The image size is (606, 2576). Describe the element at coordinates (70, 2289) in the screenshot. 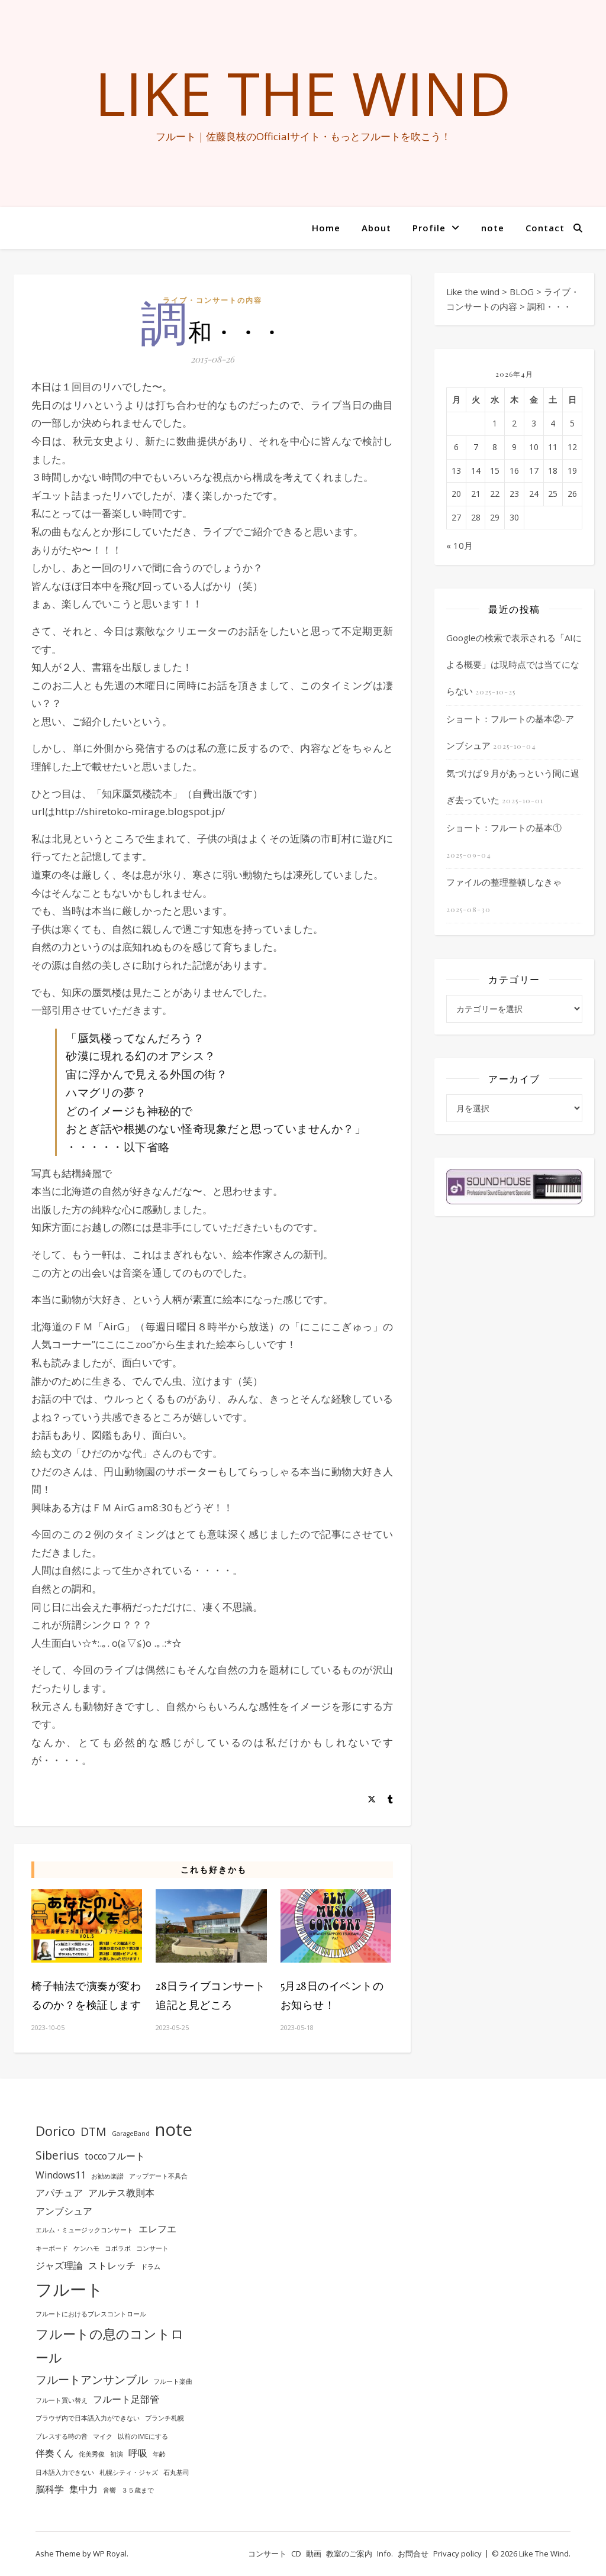

I see `フルート [フルート (7個の項目)]` at that location.